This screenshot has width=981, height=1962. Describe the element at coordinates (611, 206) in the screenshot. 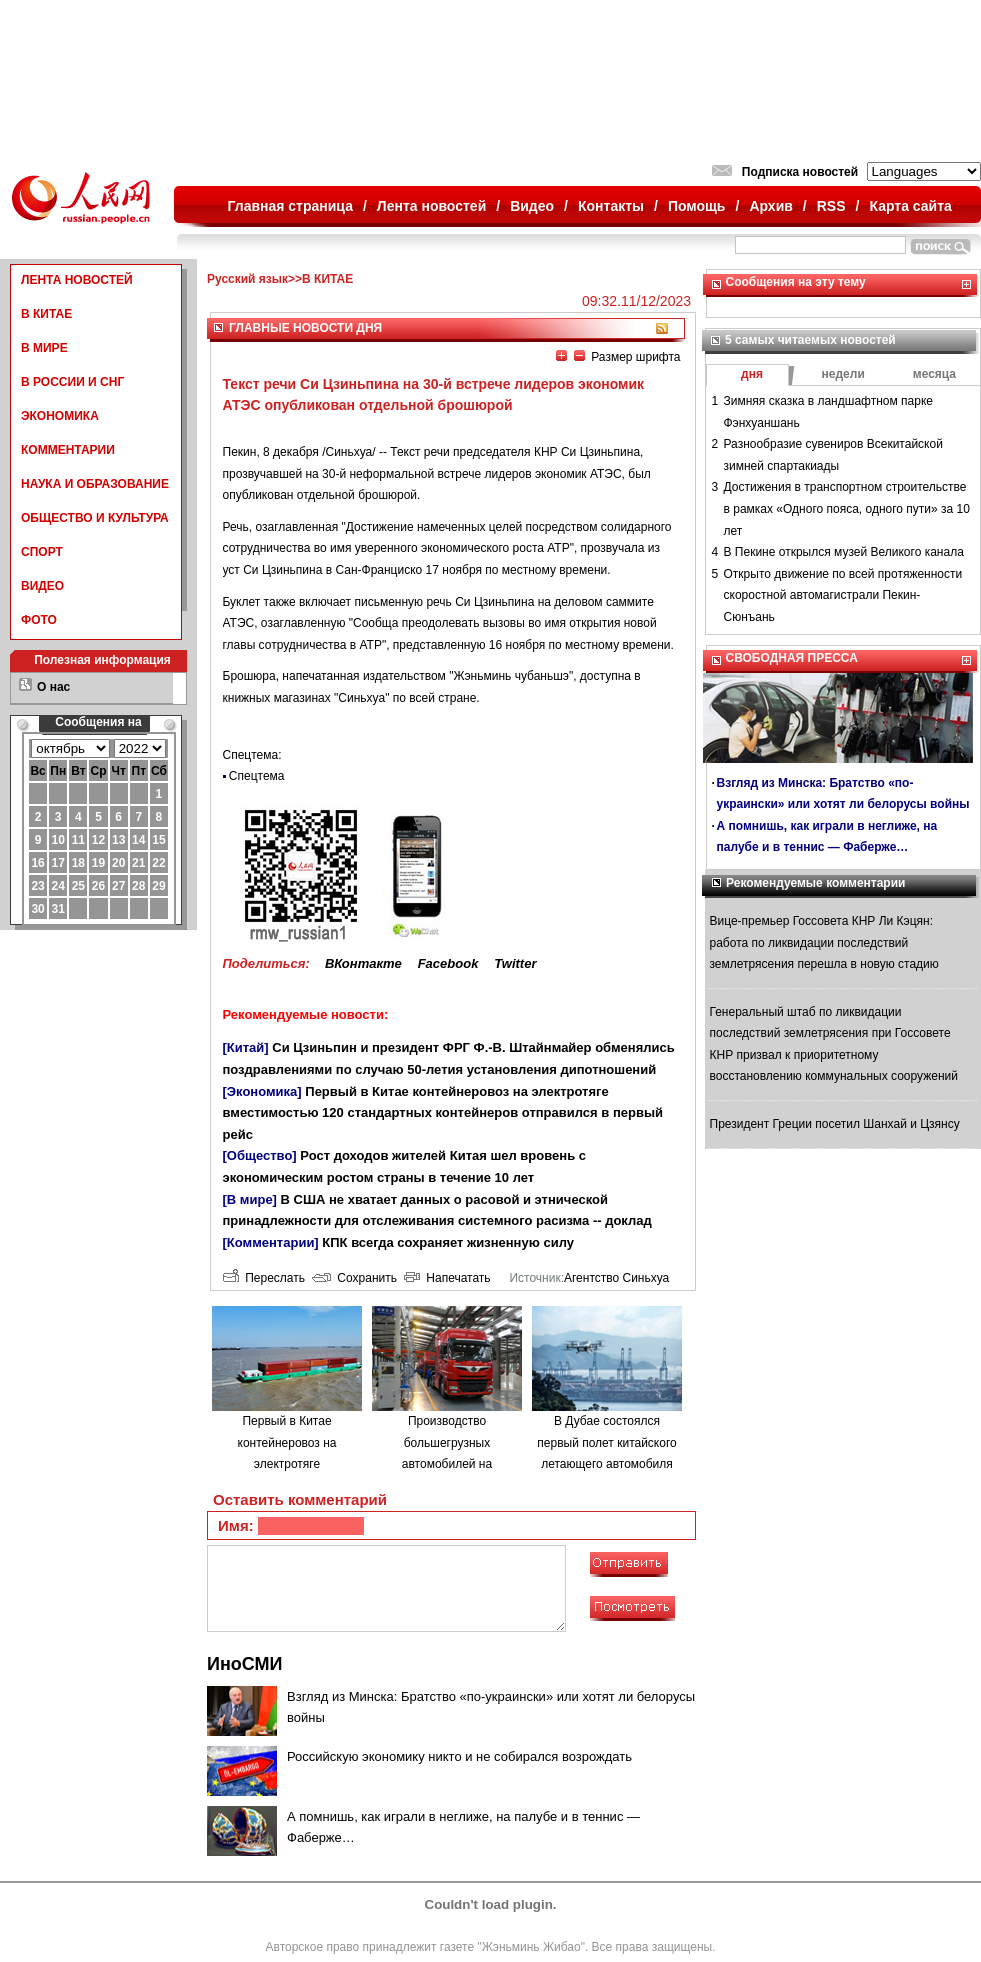

I see `Контакты` at that location.